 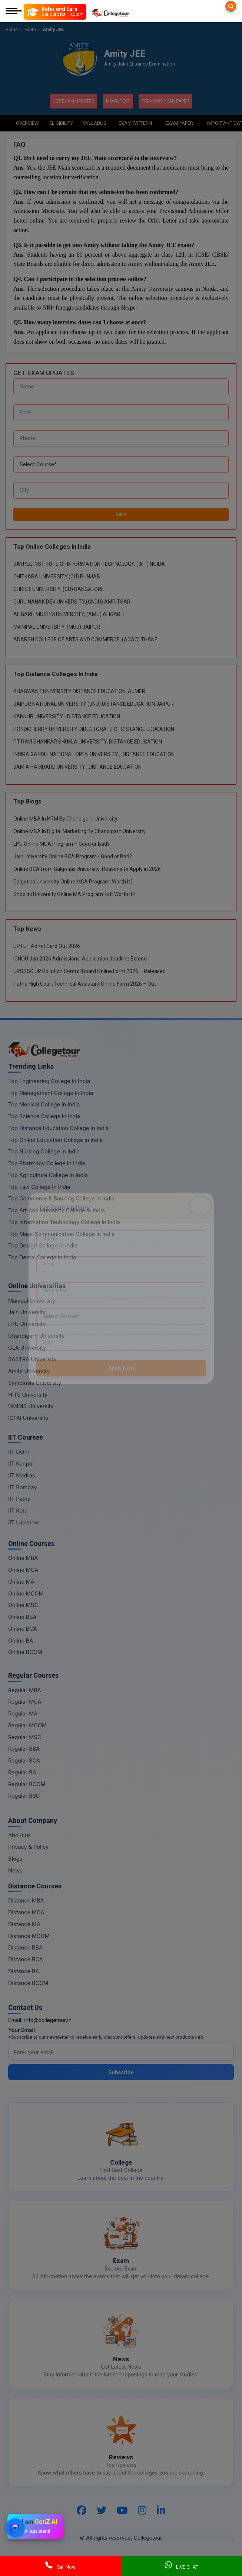 I want to click on Distance MBA, so click(x=26, y=1900).